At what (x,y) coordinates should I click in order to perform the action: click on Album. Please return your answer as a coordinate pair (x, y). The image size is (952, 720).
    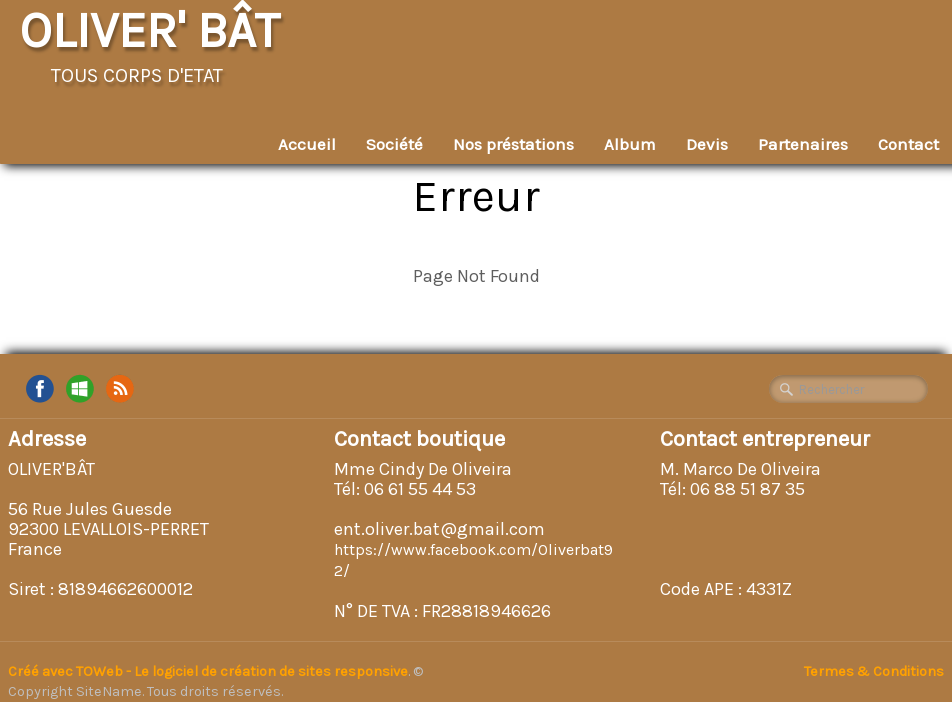
    Looking at the image, I should click on (630, 144).